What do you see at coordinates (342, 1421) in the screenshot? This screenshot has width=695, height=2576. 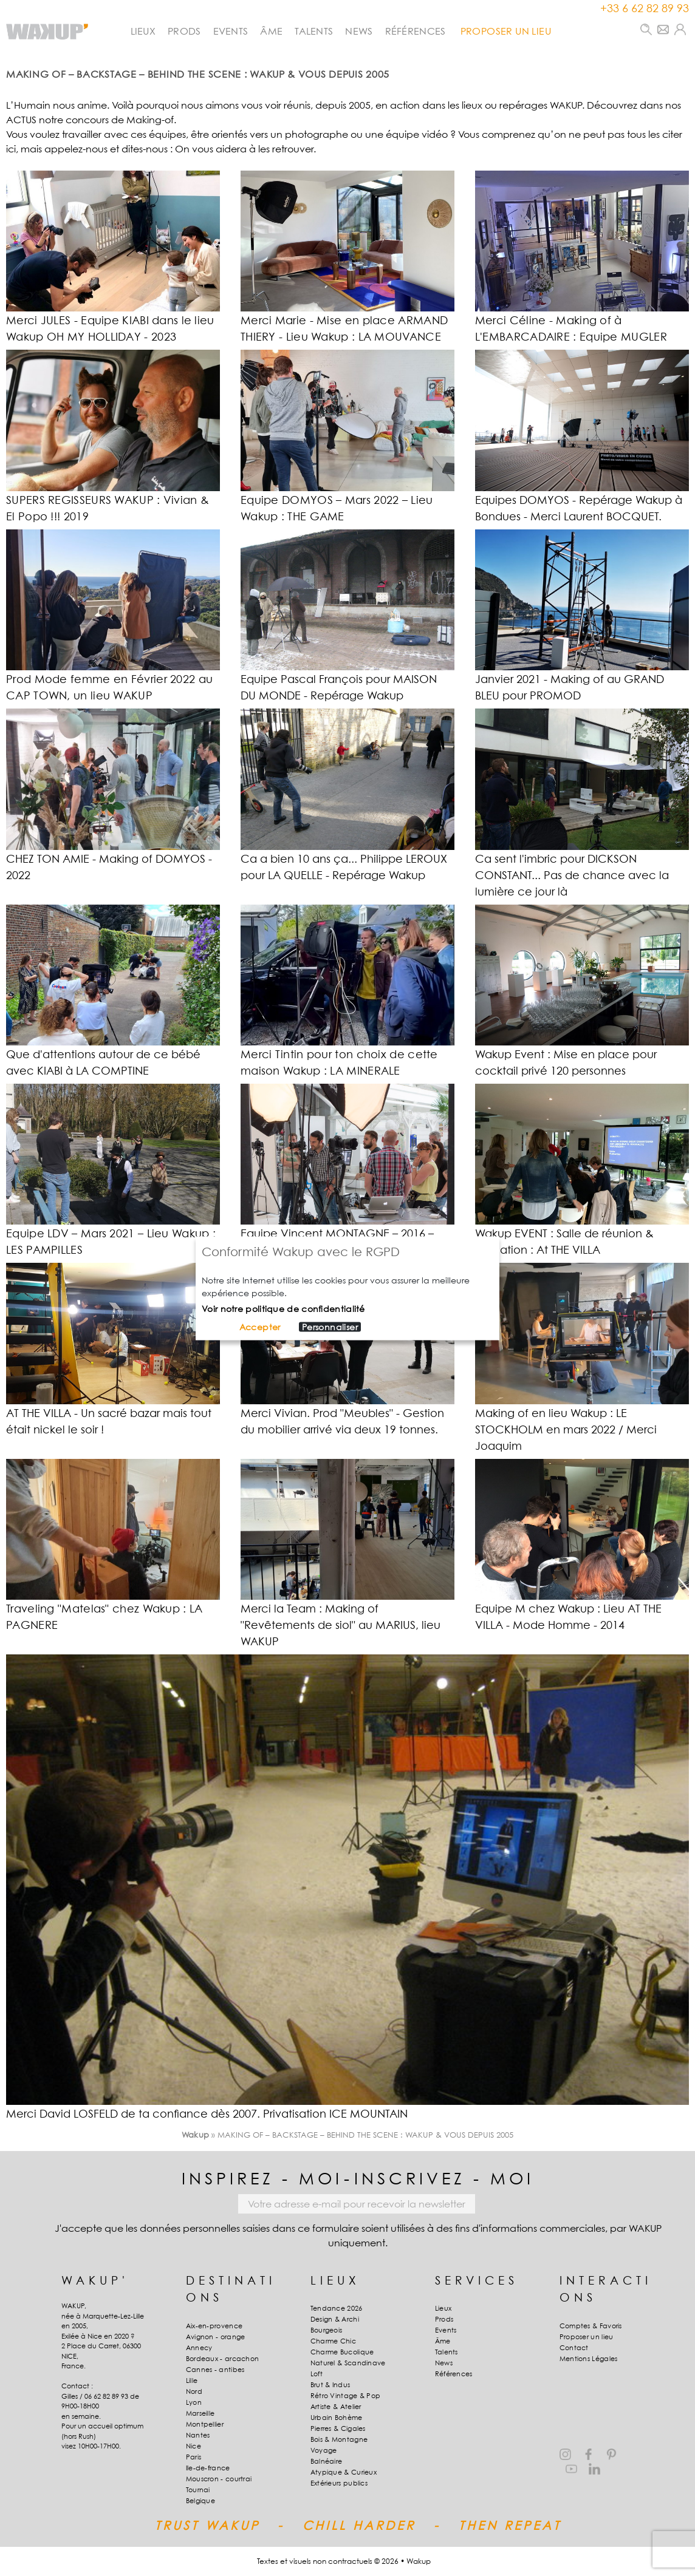 I see `Merci Vivian. Prod "Meubles" - Gestion du mobilier arrivé via deux 19 tonnes.` at bounding box center [342, 1421].